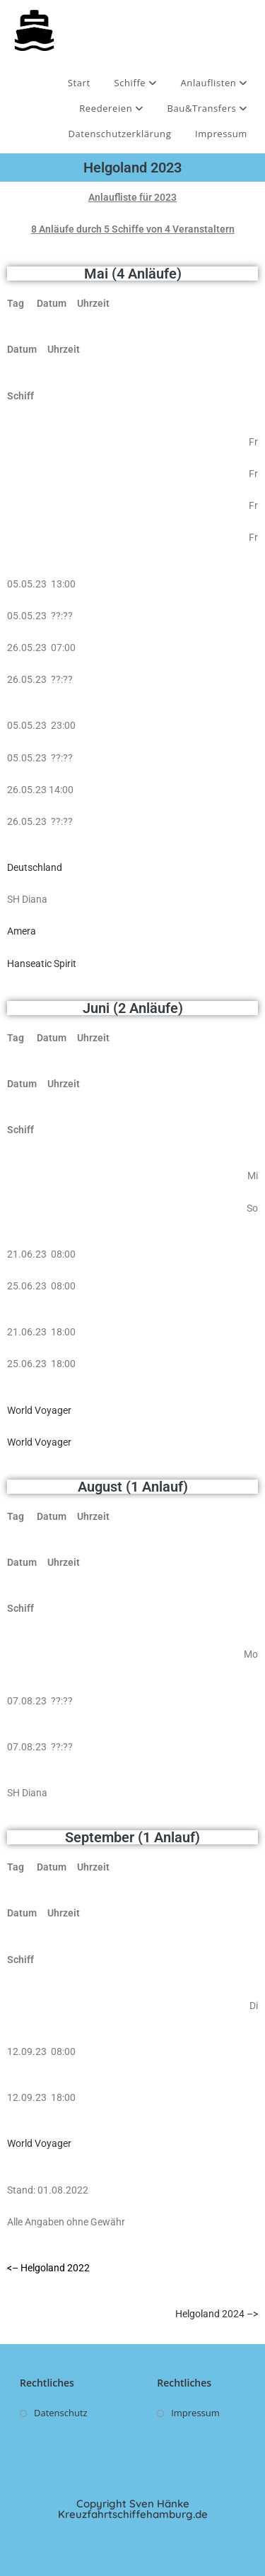 Image resolution: width=265 pixels, height=2576 pixels. Describe the element at coordinates (111, 108) in the screenshot. I see `Reedereien` at that location.